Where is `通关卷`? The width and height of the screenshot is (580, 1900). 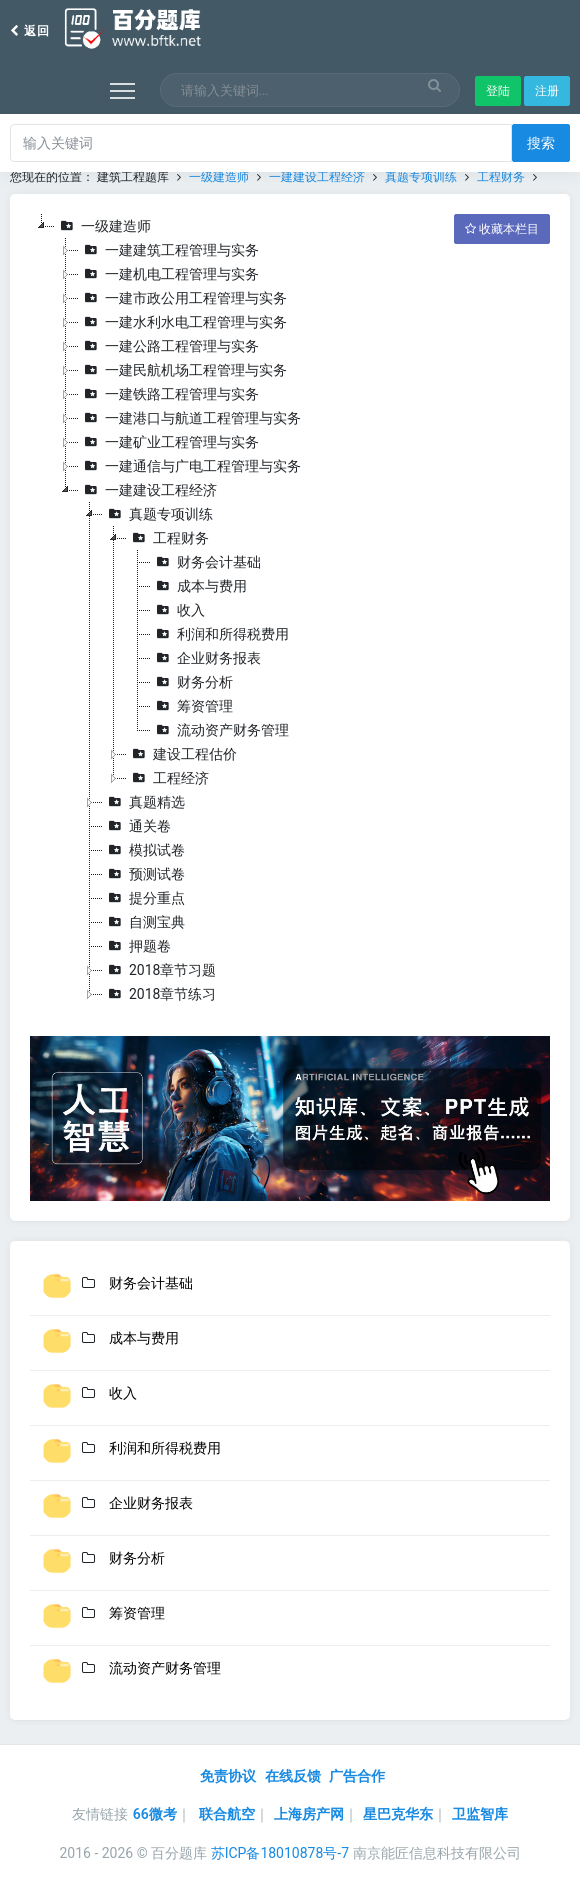 通关卷 is located at coordinates (137, 826).